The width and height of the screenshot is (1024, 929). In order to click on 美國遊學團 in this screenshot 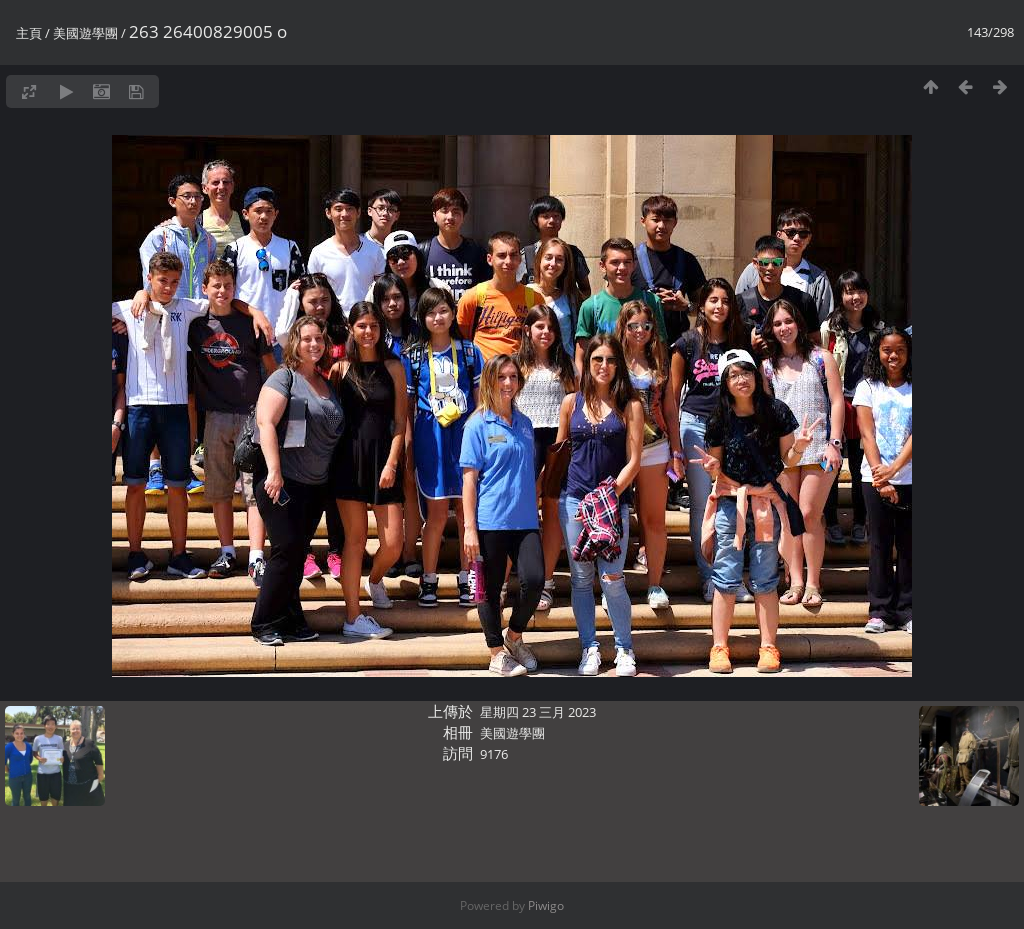, I will do `click(85, 33)`.